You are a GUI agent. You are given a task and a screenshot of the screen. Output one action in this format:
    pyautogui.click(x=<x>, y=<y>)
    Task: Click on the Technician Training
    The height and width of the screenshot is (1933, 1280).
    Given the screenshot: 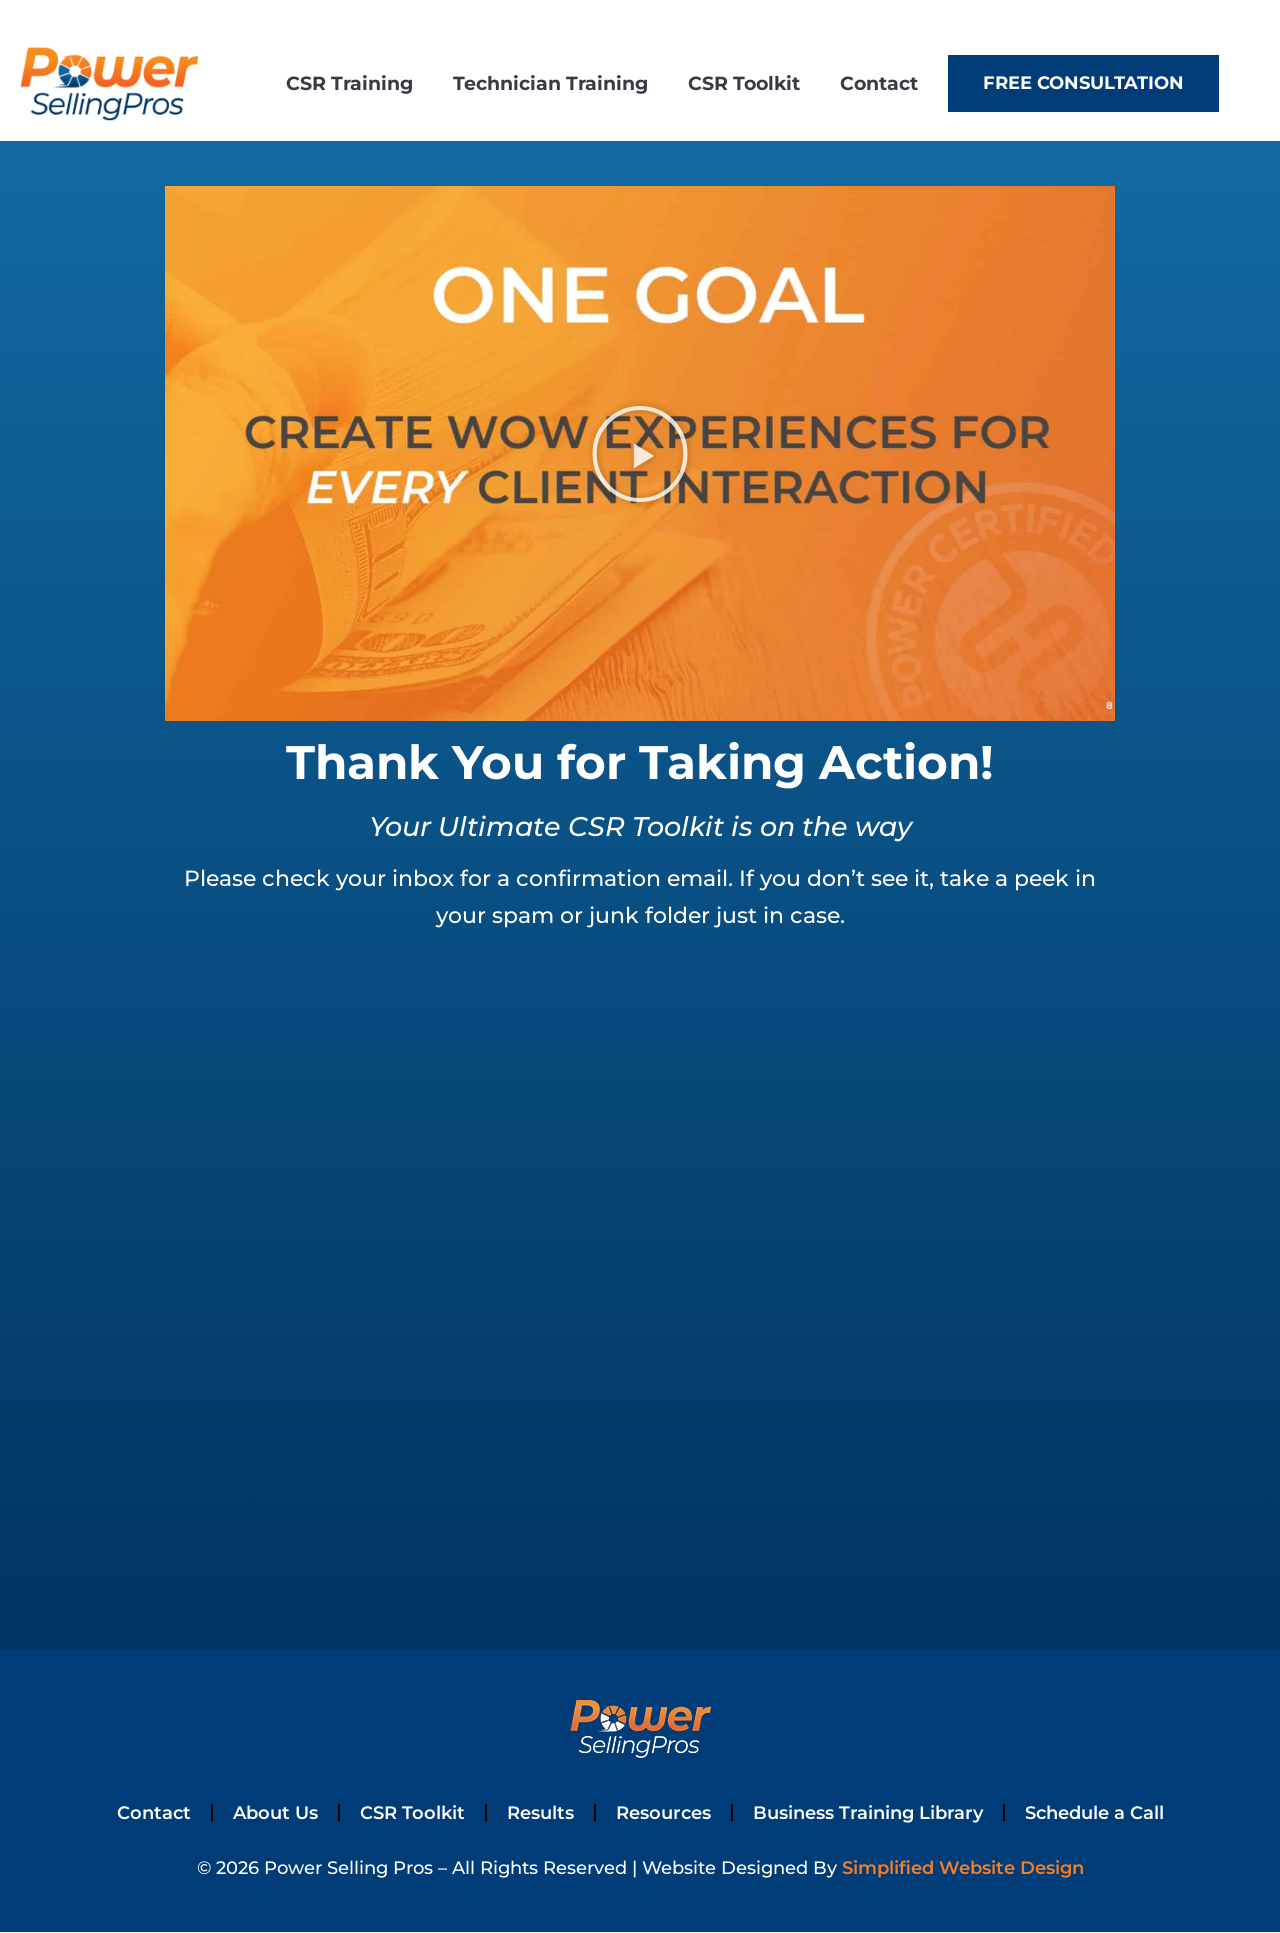 What is the action you would take?
    pyautogui.click(x=550, y=83)
    